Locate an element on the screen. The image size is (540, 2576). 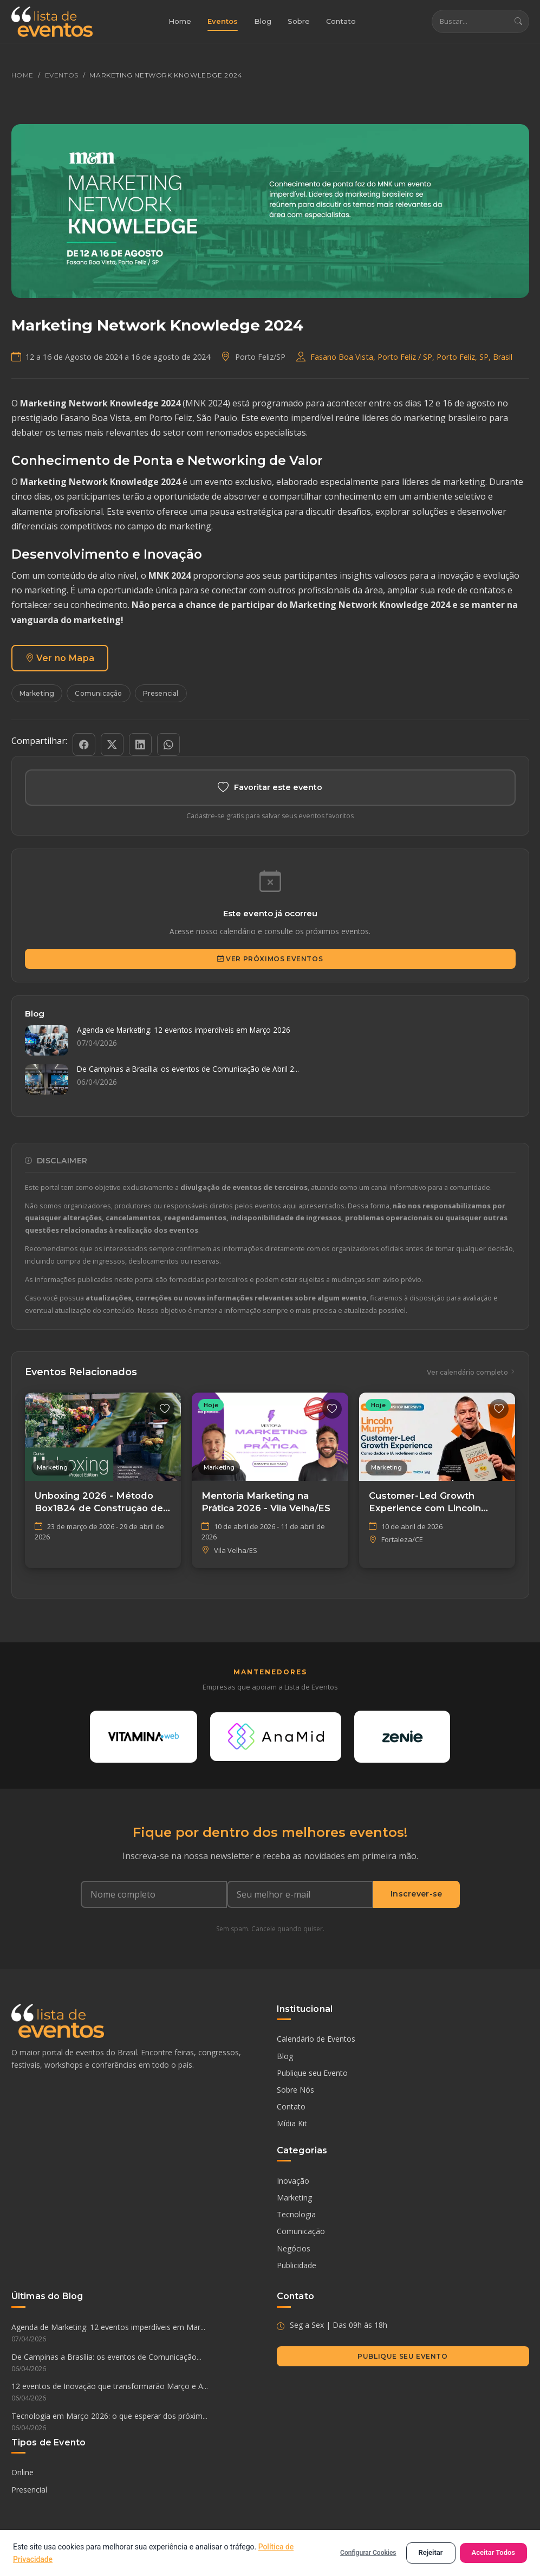
[Nome completo] is located at coordinates (154, 1895).